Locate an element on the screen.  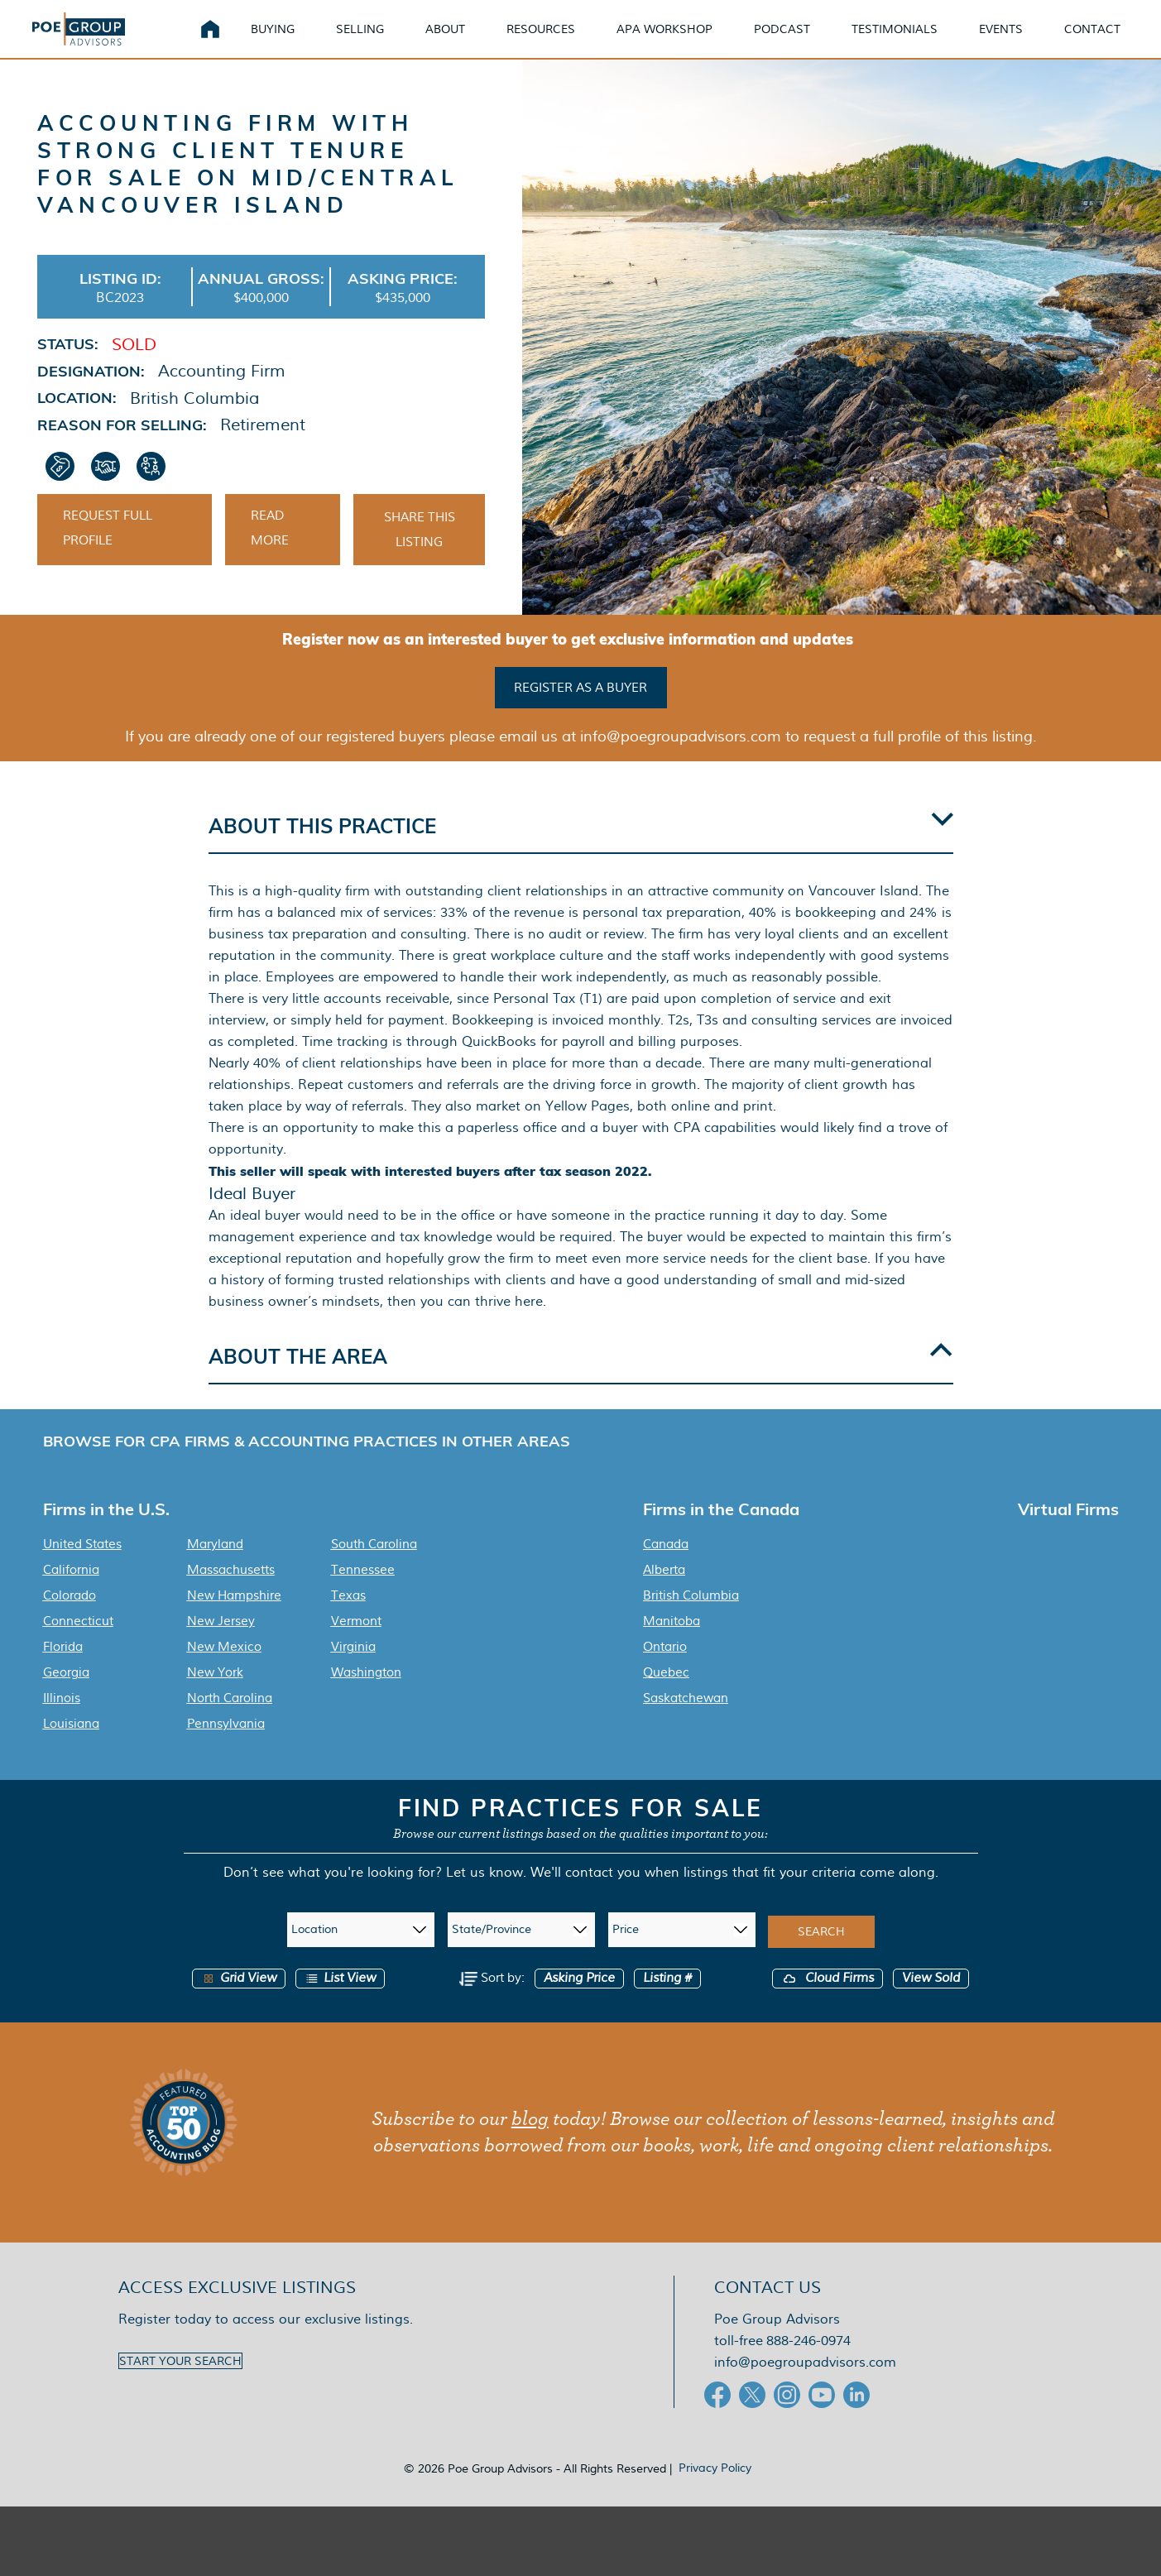
APA Workshop is located at coordinates (684, 41).